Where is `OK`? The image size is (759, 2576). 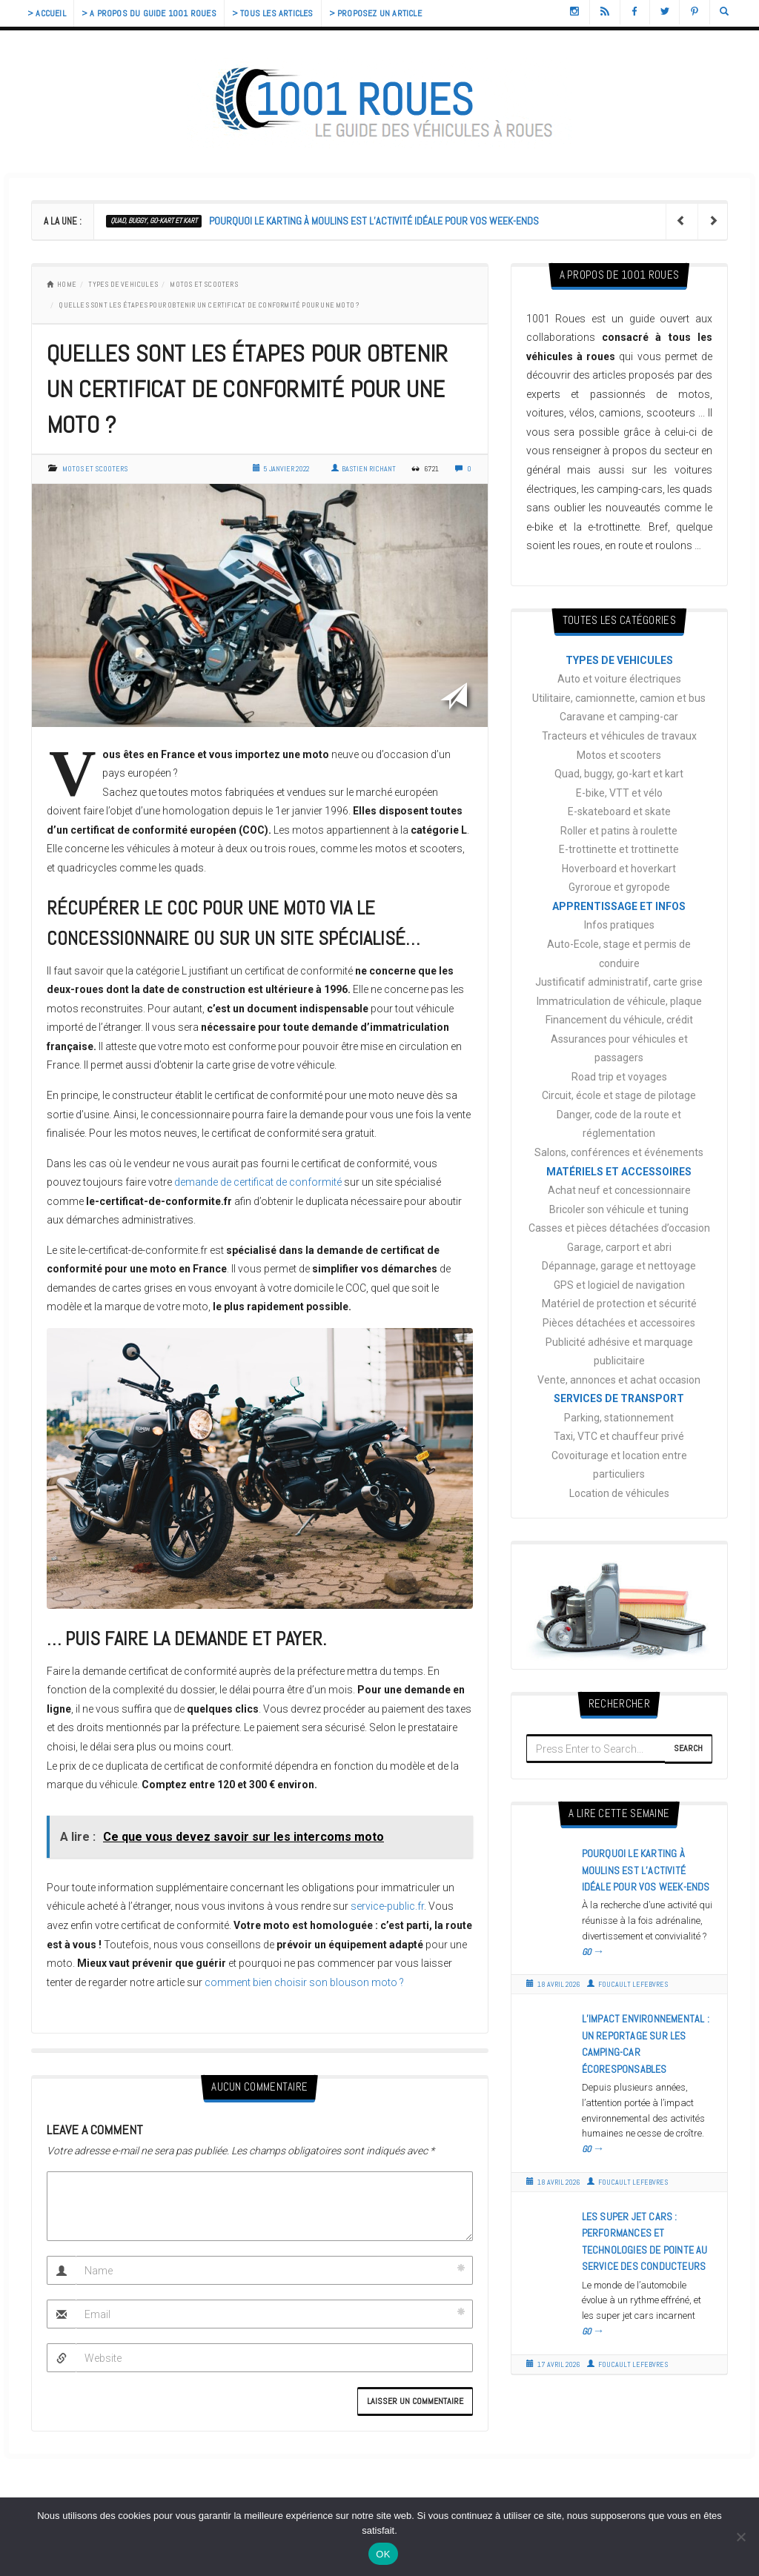 OK is located at coordinates (383, 2554).